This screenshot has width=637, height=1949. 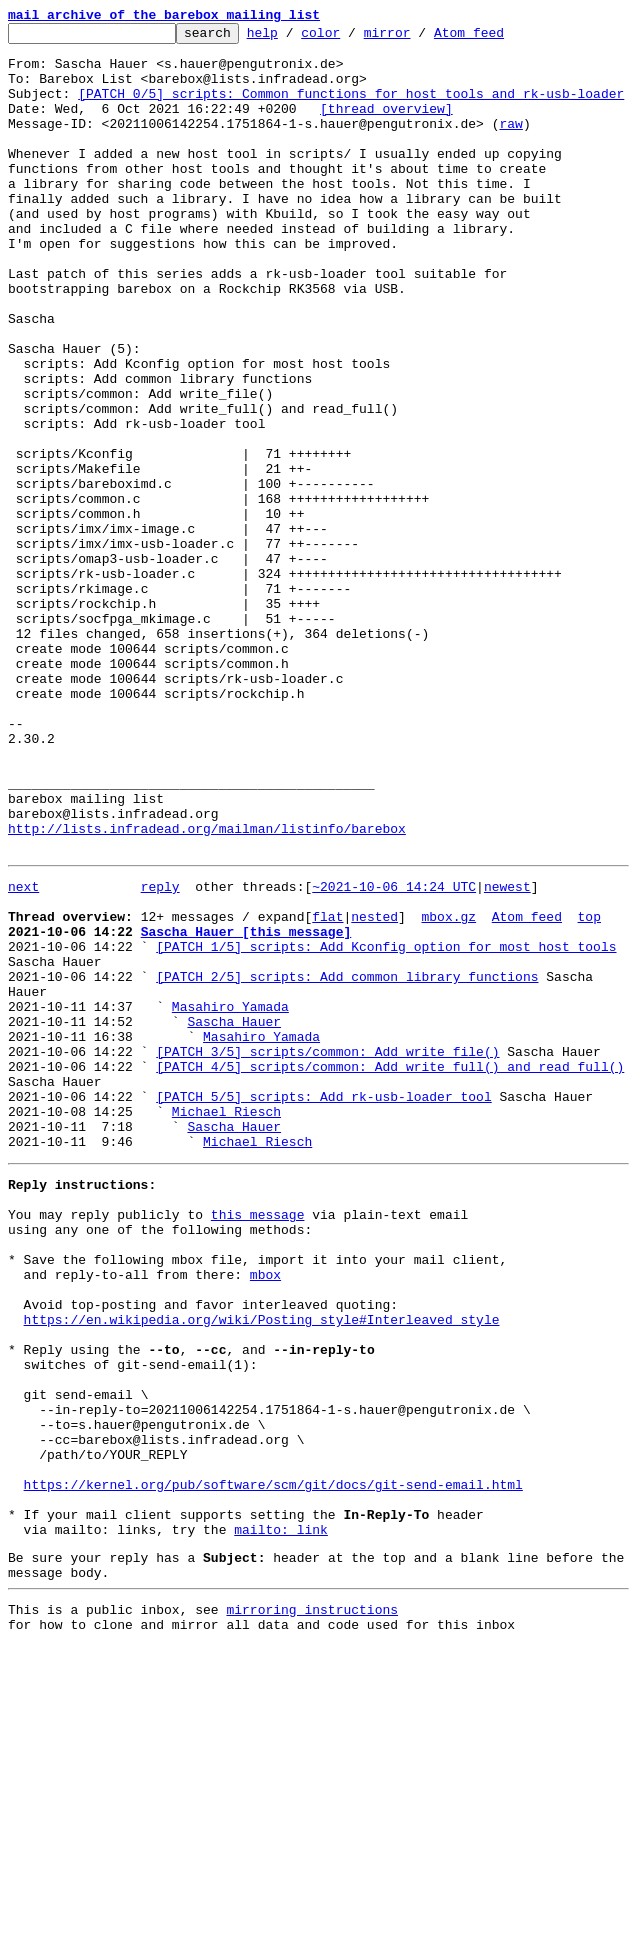 I want to click on top, so click(x=588, y=1090).